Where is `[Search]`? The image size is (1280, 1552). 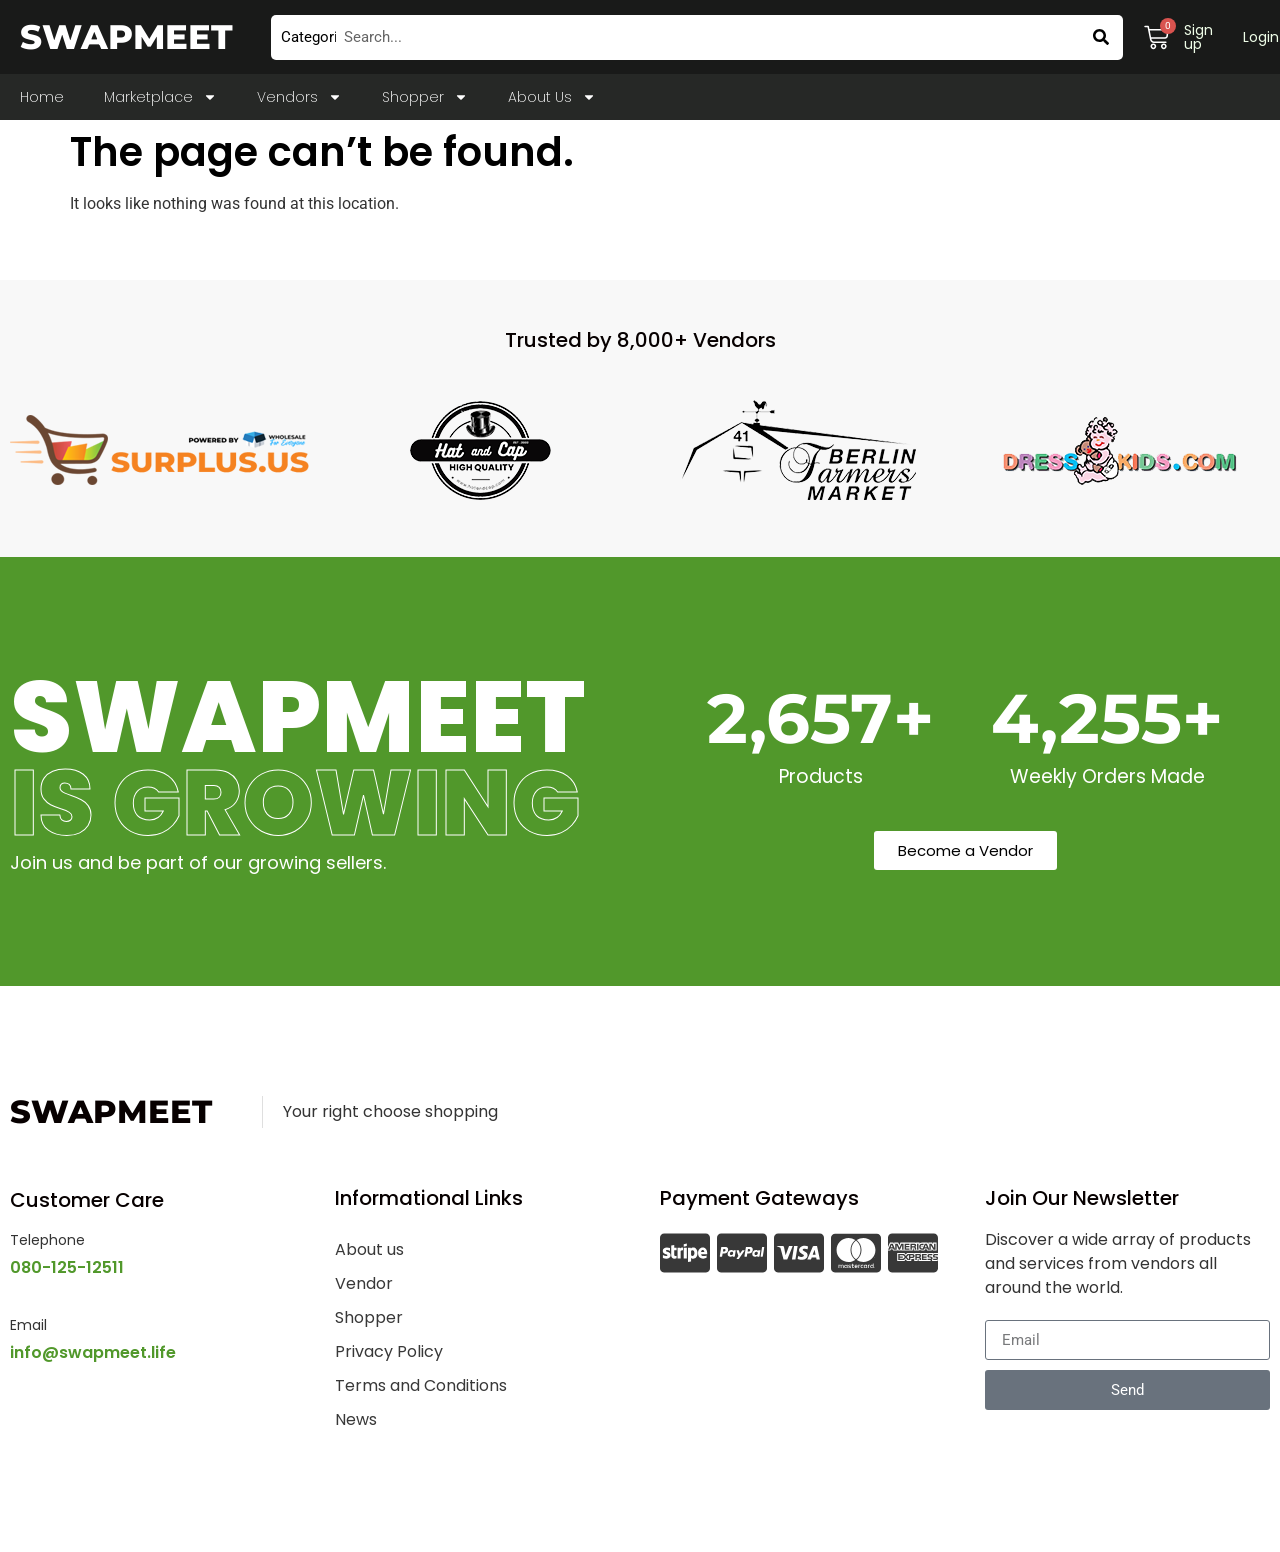
[Search] is located at coordinates (1100, 37).